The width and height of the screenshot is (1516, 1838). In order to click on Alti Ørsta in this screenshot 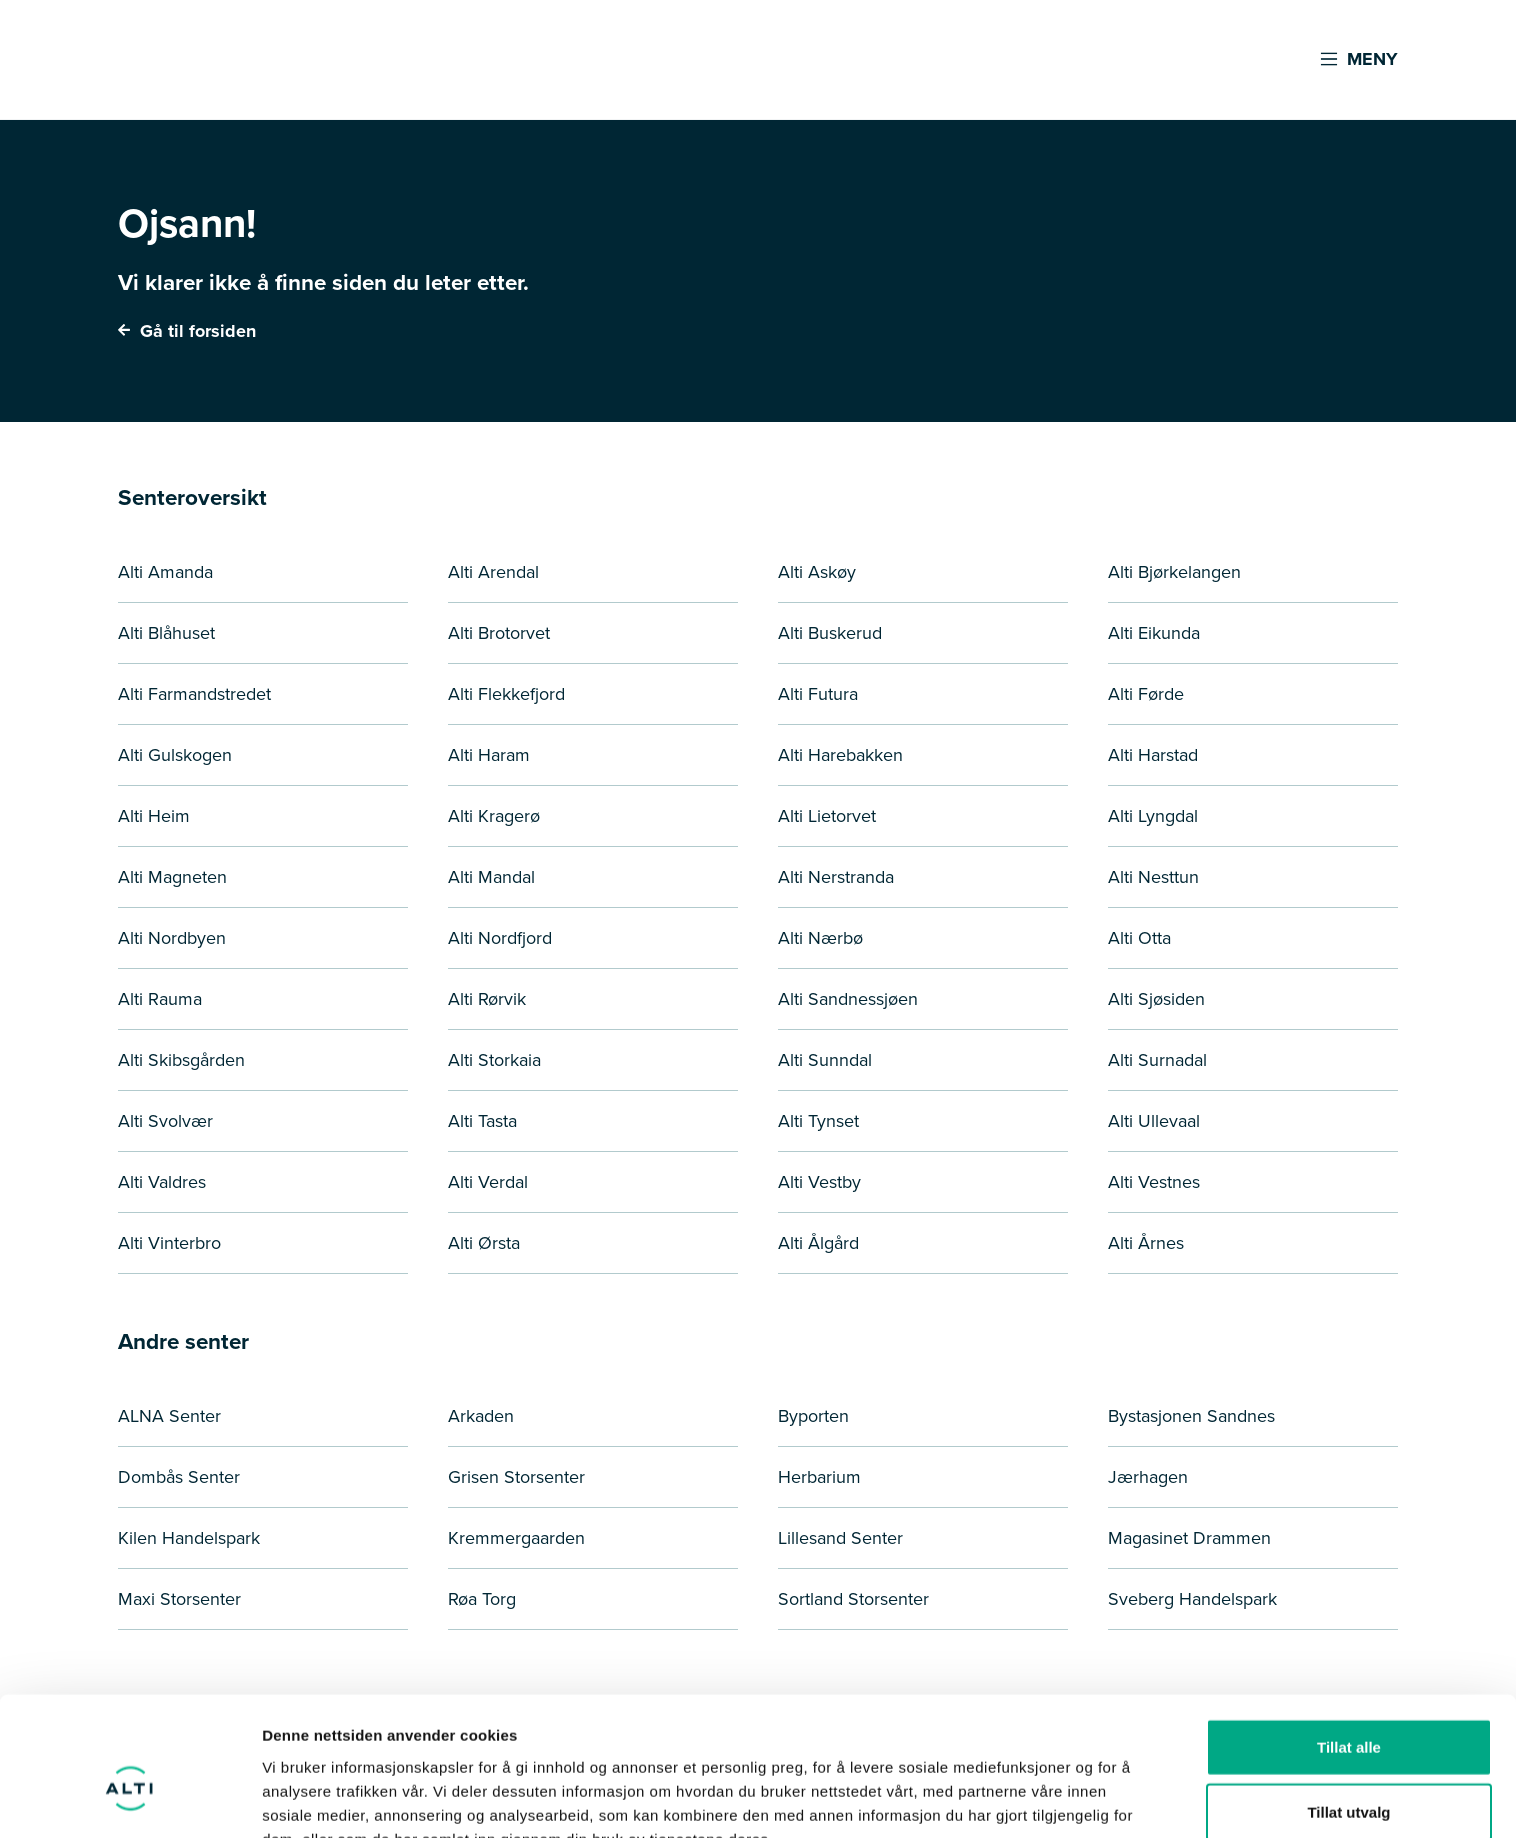, I will do `click(484, 1243)`.